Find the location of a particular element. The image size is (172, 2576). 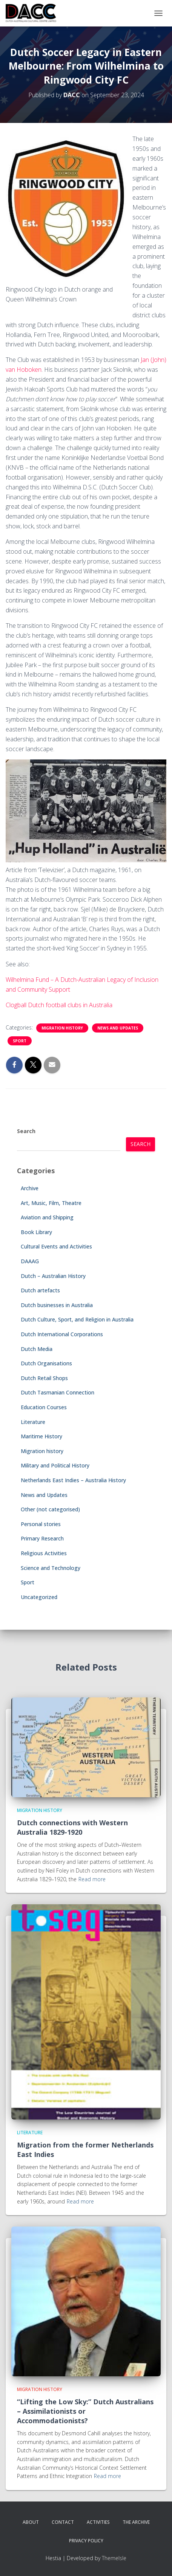

Dutch connections with Western Australia 1829-1920 is located at coordinates (72, 1827).